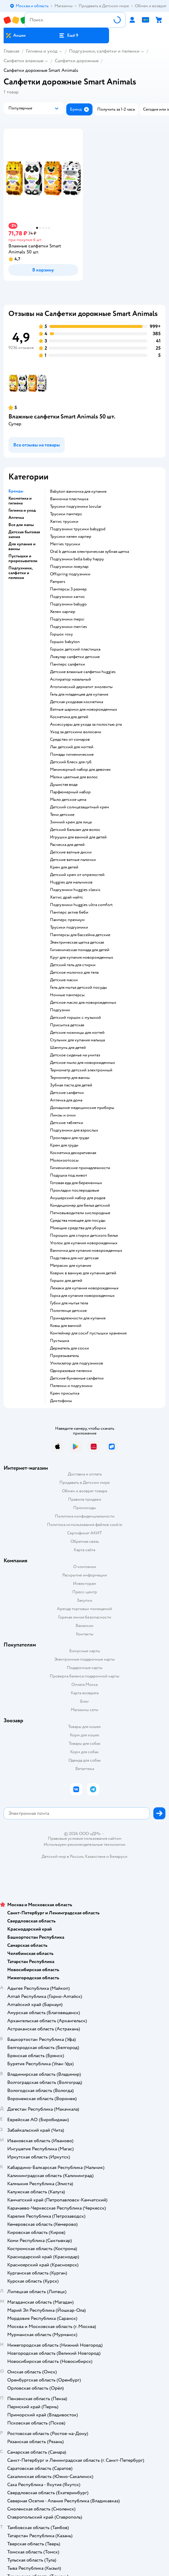  Describe the element at coordinates (73, 859) in the screenshot. I see `детские ватные палочки` at that location.